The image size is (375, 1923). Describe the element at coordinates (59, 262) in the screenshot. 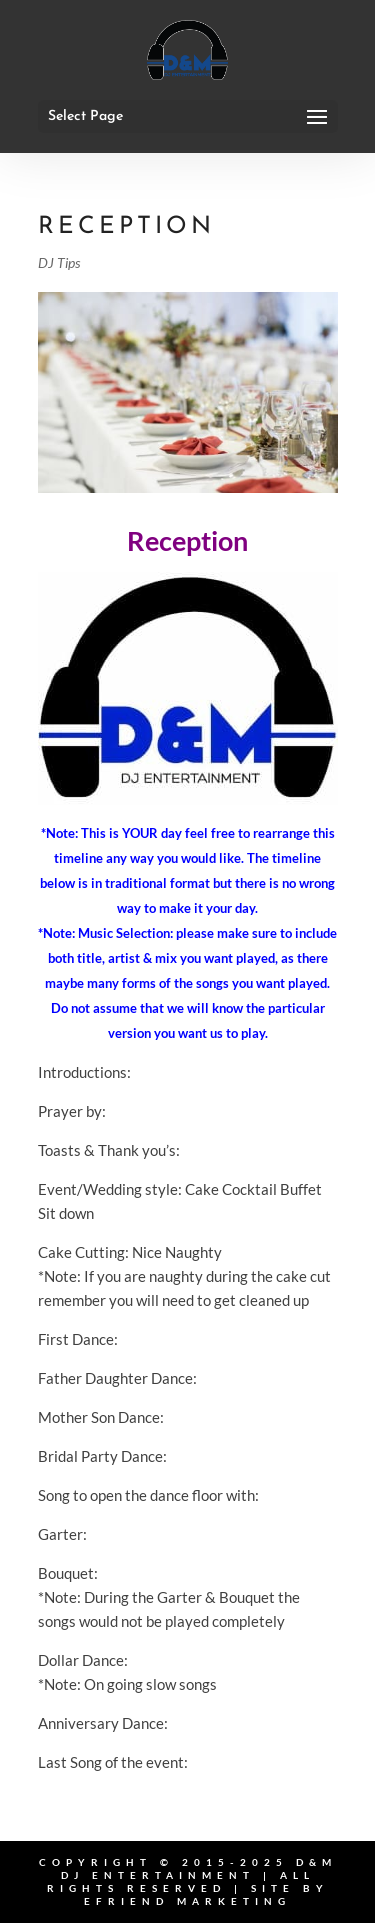

I see `DJ Tips` at that location.